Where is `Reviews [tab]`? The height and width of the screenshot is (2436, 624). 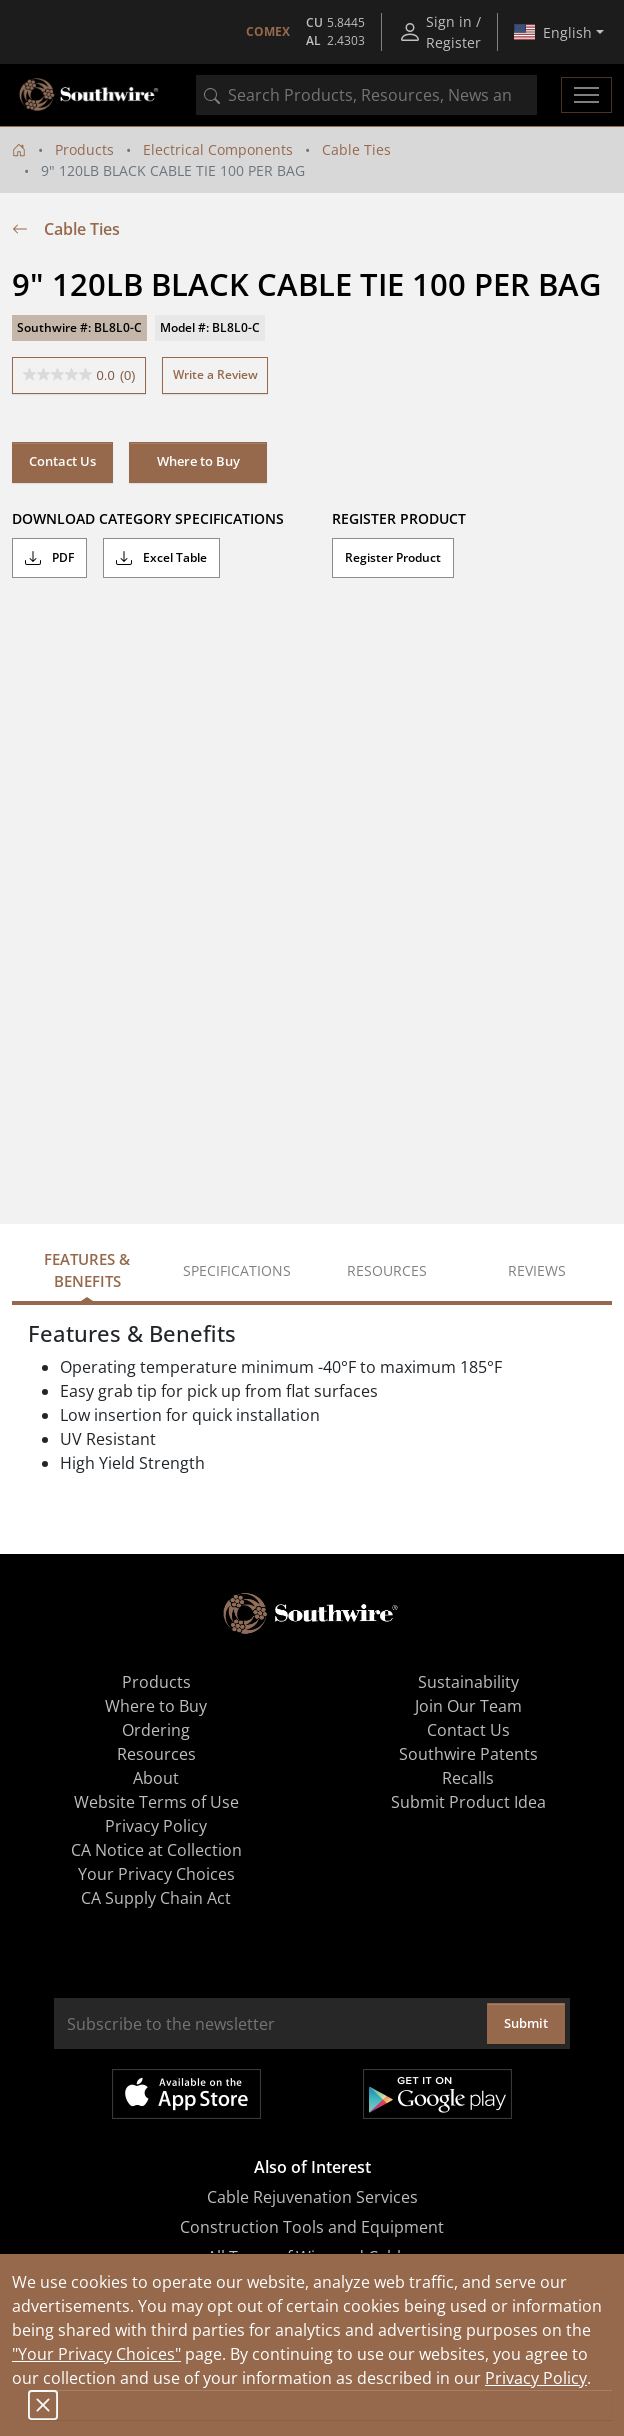
Reviews [tab] is located at coordinates (537, 1270).